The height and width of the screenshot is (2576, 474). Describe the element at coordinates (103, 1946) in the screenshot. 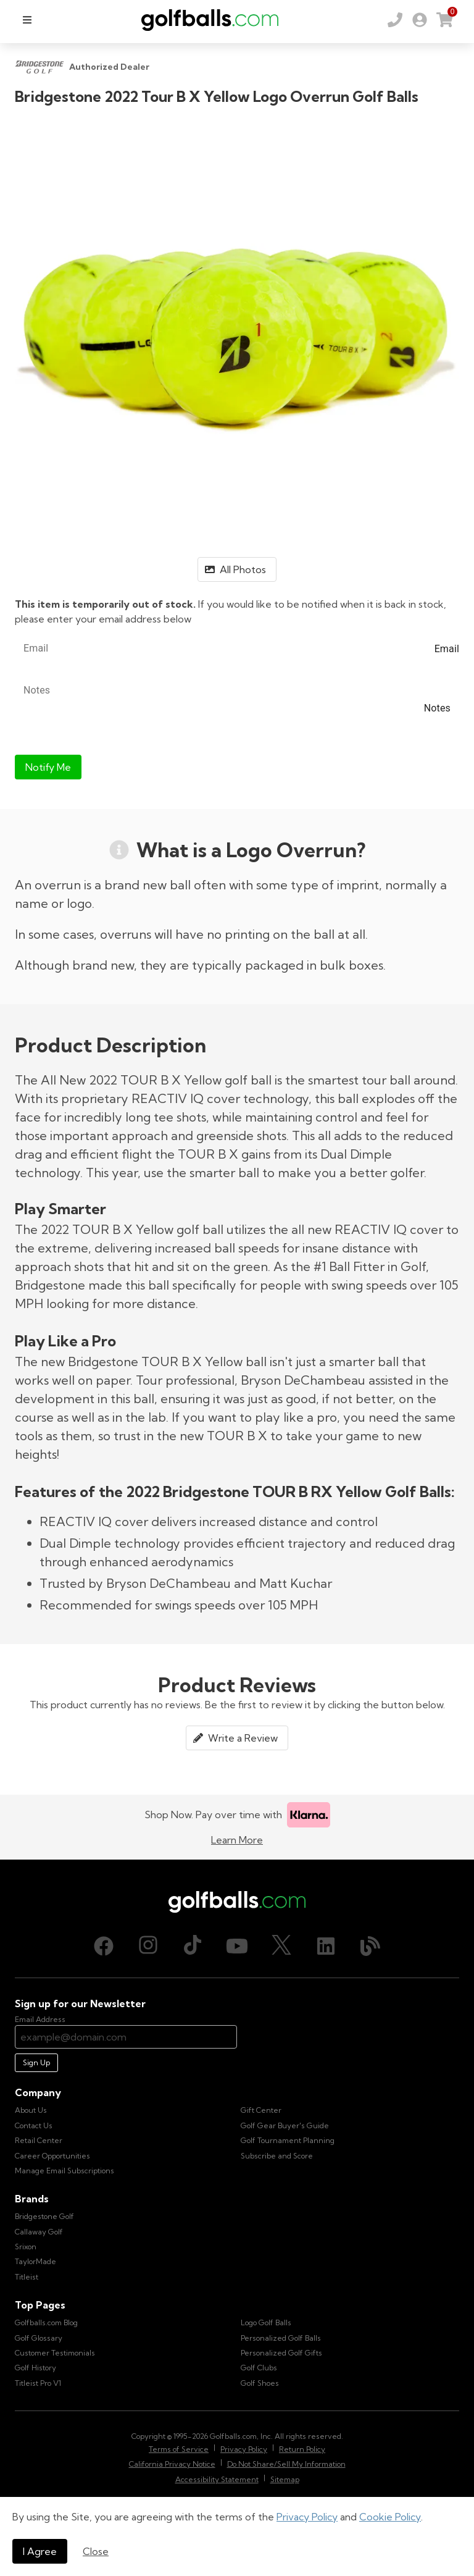

I see `[Facebook, opens in new tab]` at that location.